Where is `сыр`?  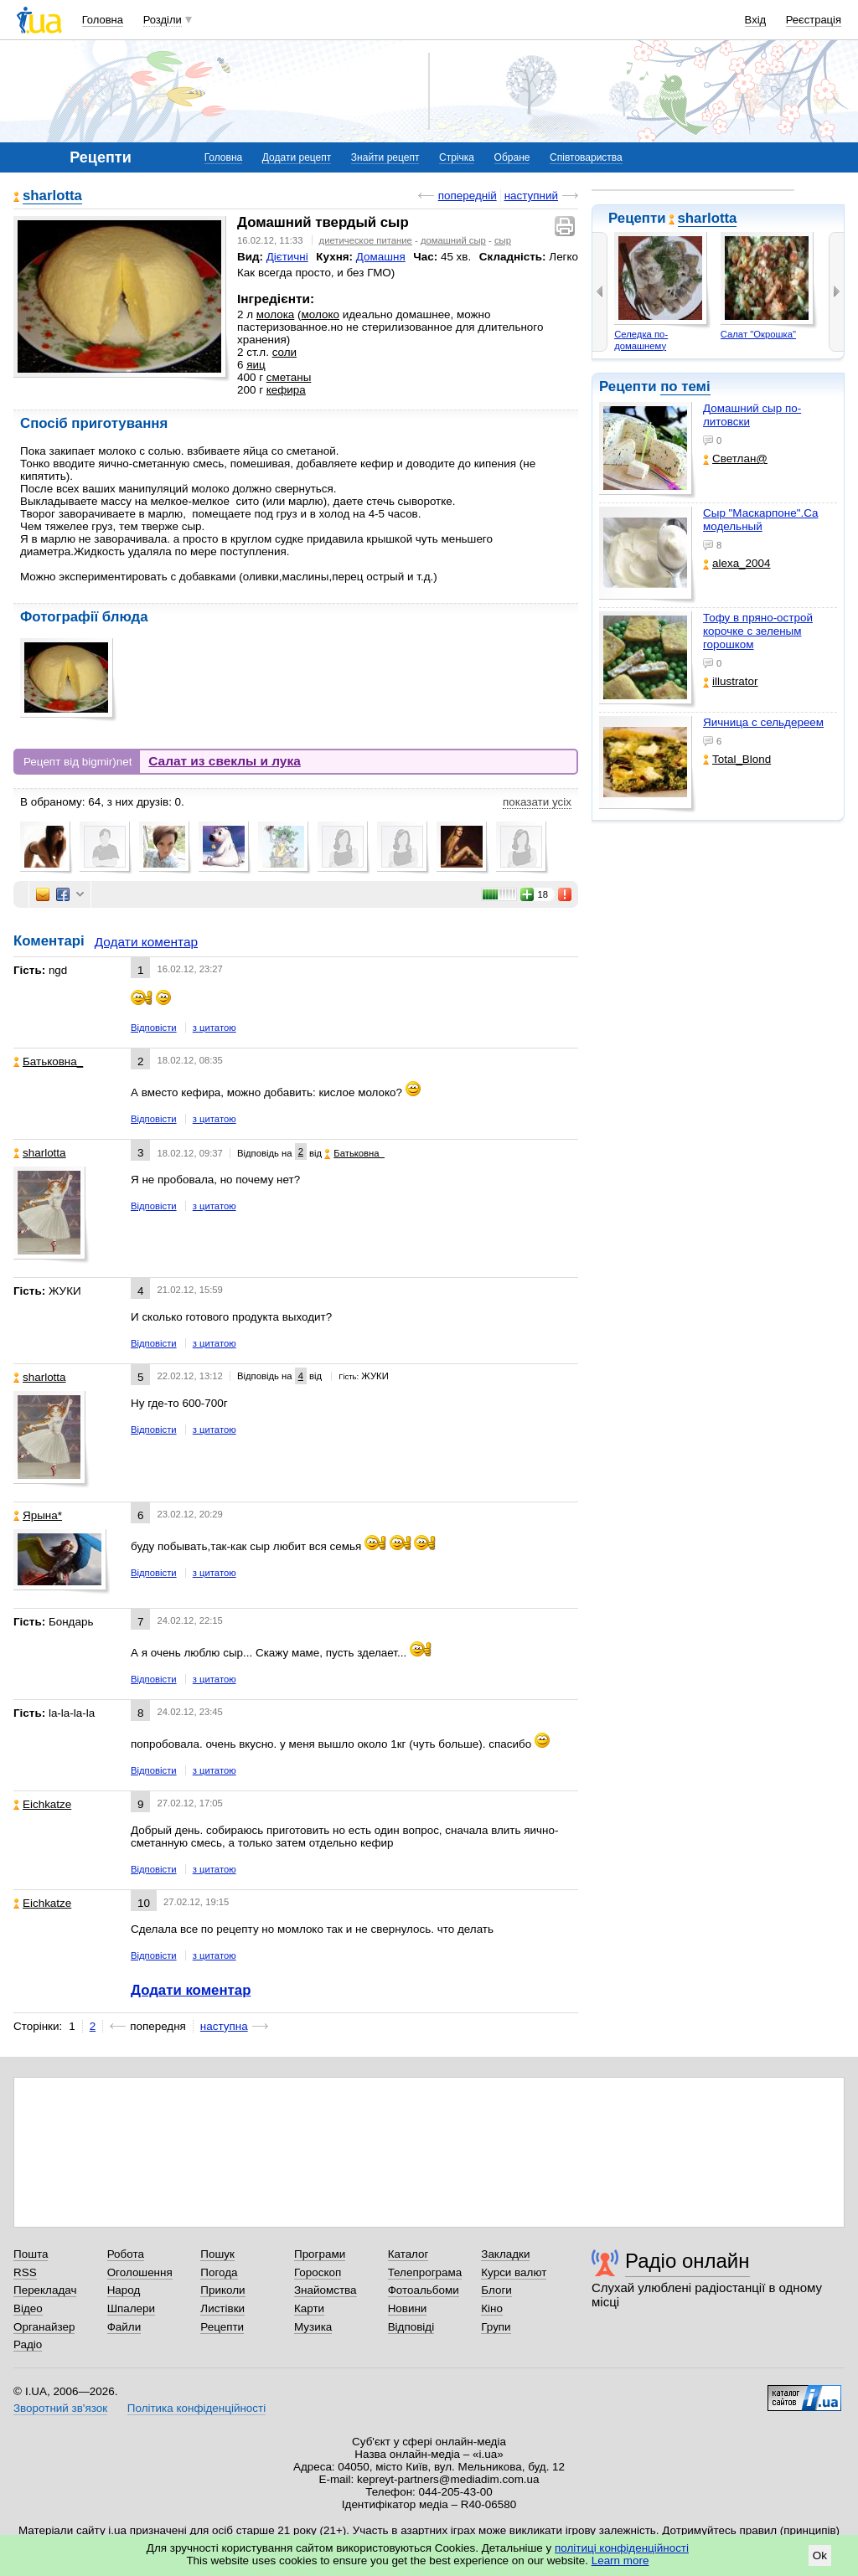 сыр is located at coordinates (502, 240).